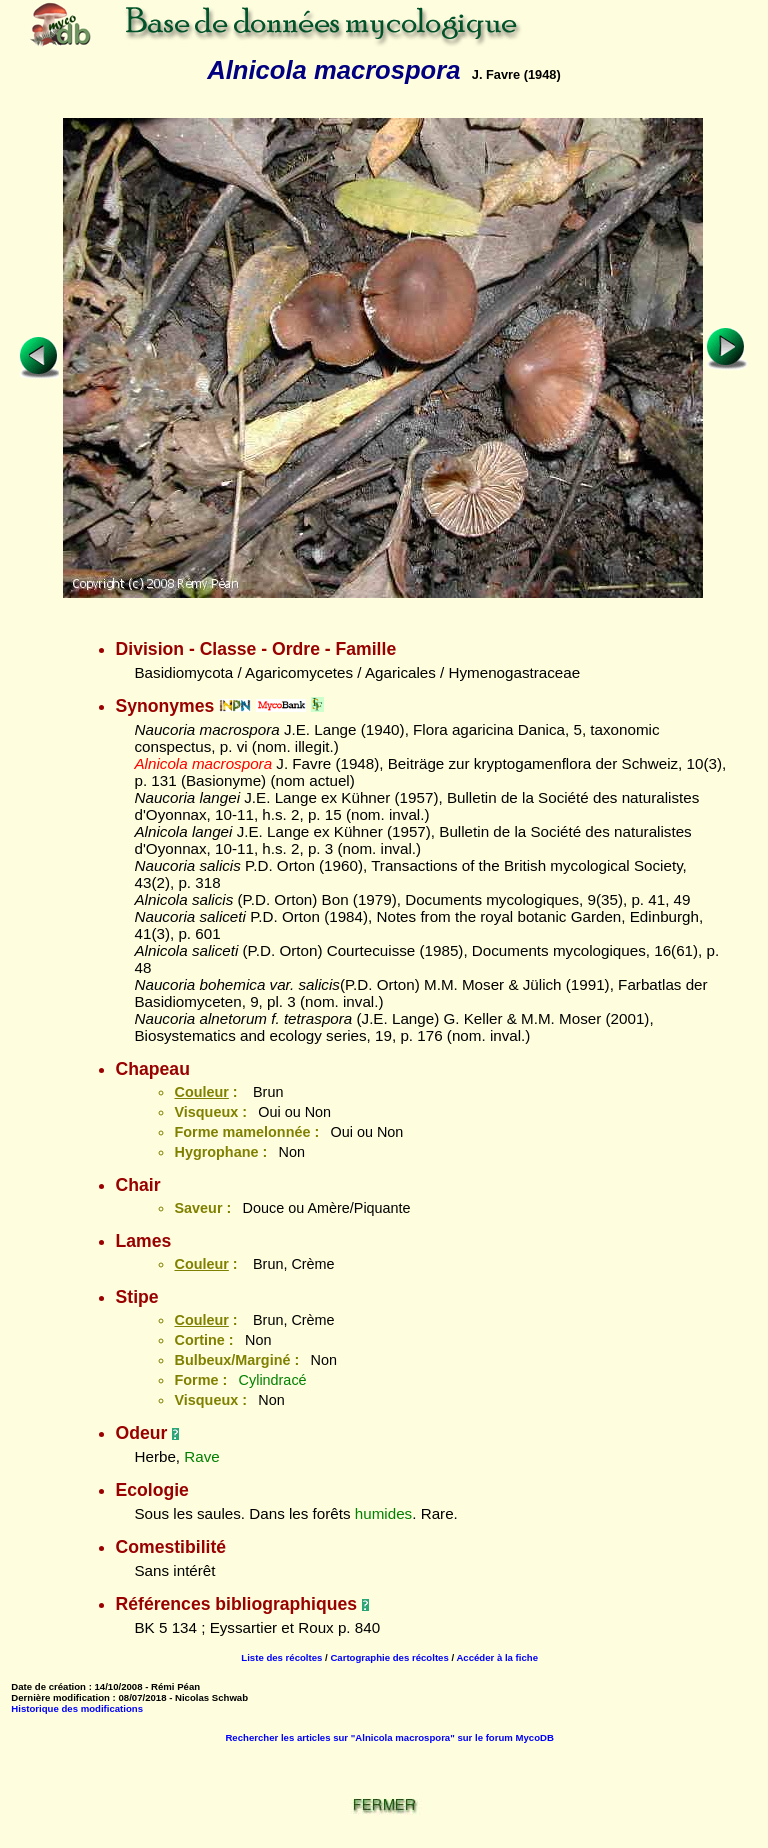  What do you see at coordinates (201, 1456) in the screenshot?
I see `Rave` at bounding box center [201, 1456].